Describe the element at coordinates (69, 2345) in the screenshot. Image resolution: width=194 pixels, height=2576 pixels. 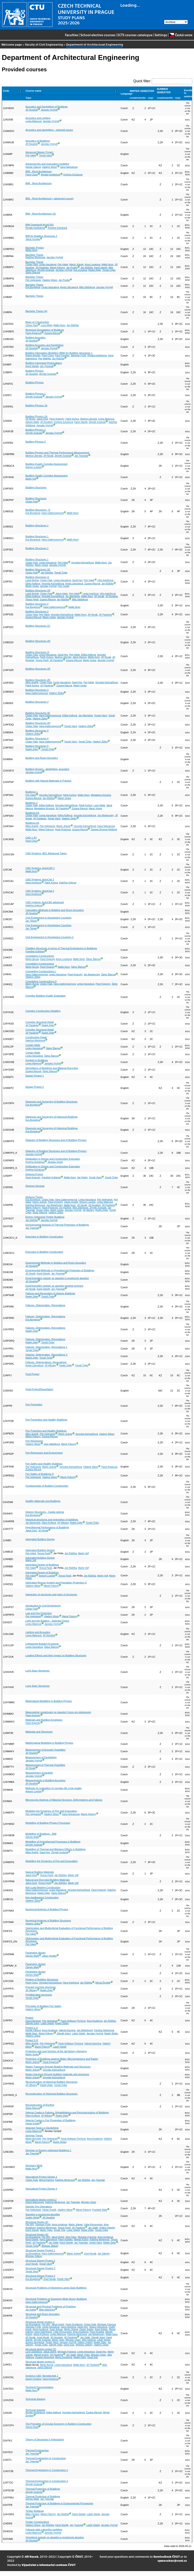
I see `David Šulc` at that location.